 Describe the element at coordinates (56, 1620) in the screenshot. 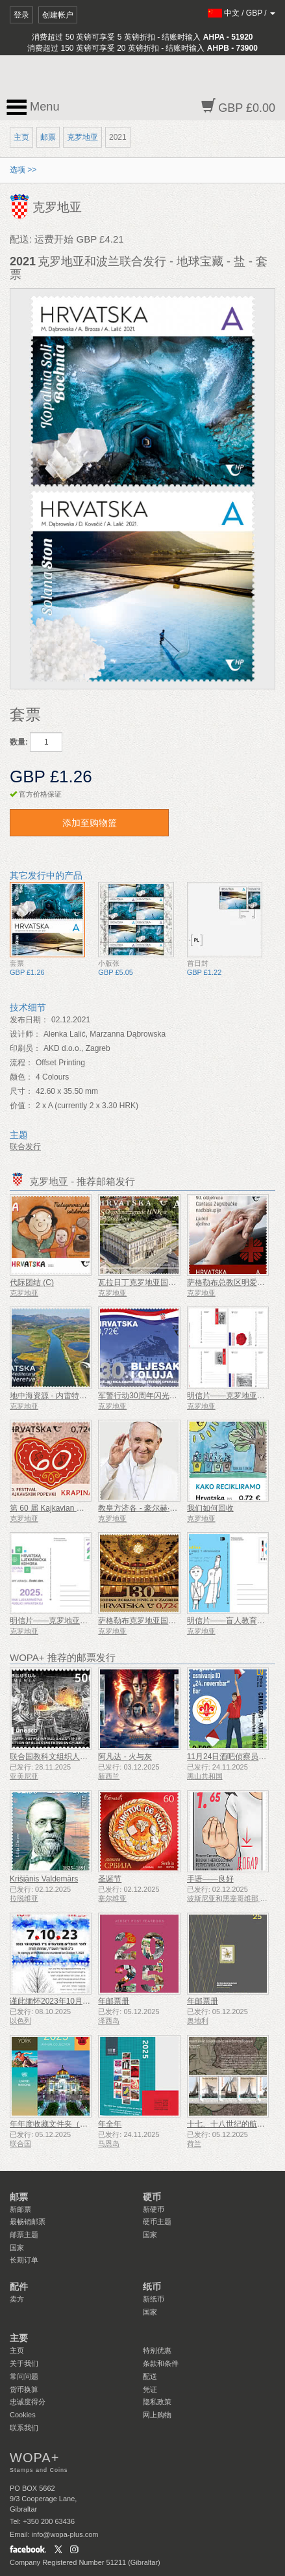

I see `明信片——克罗地亚药学年` at that location.